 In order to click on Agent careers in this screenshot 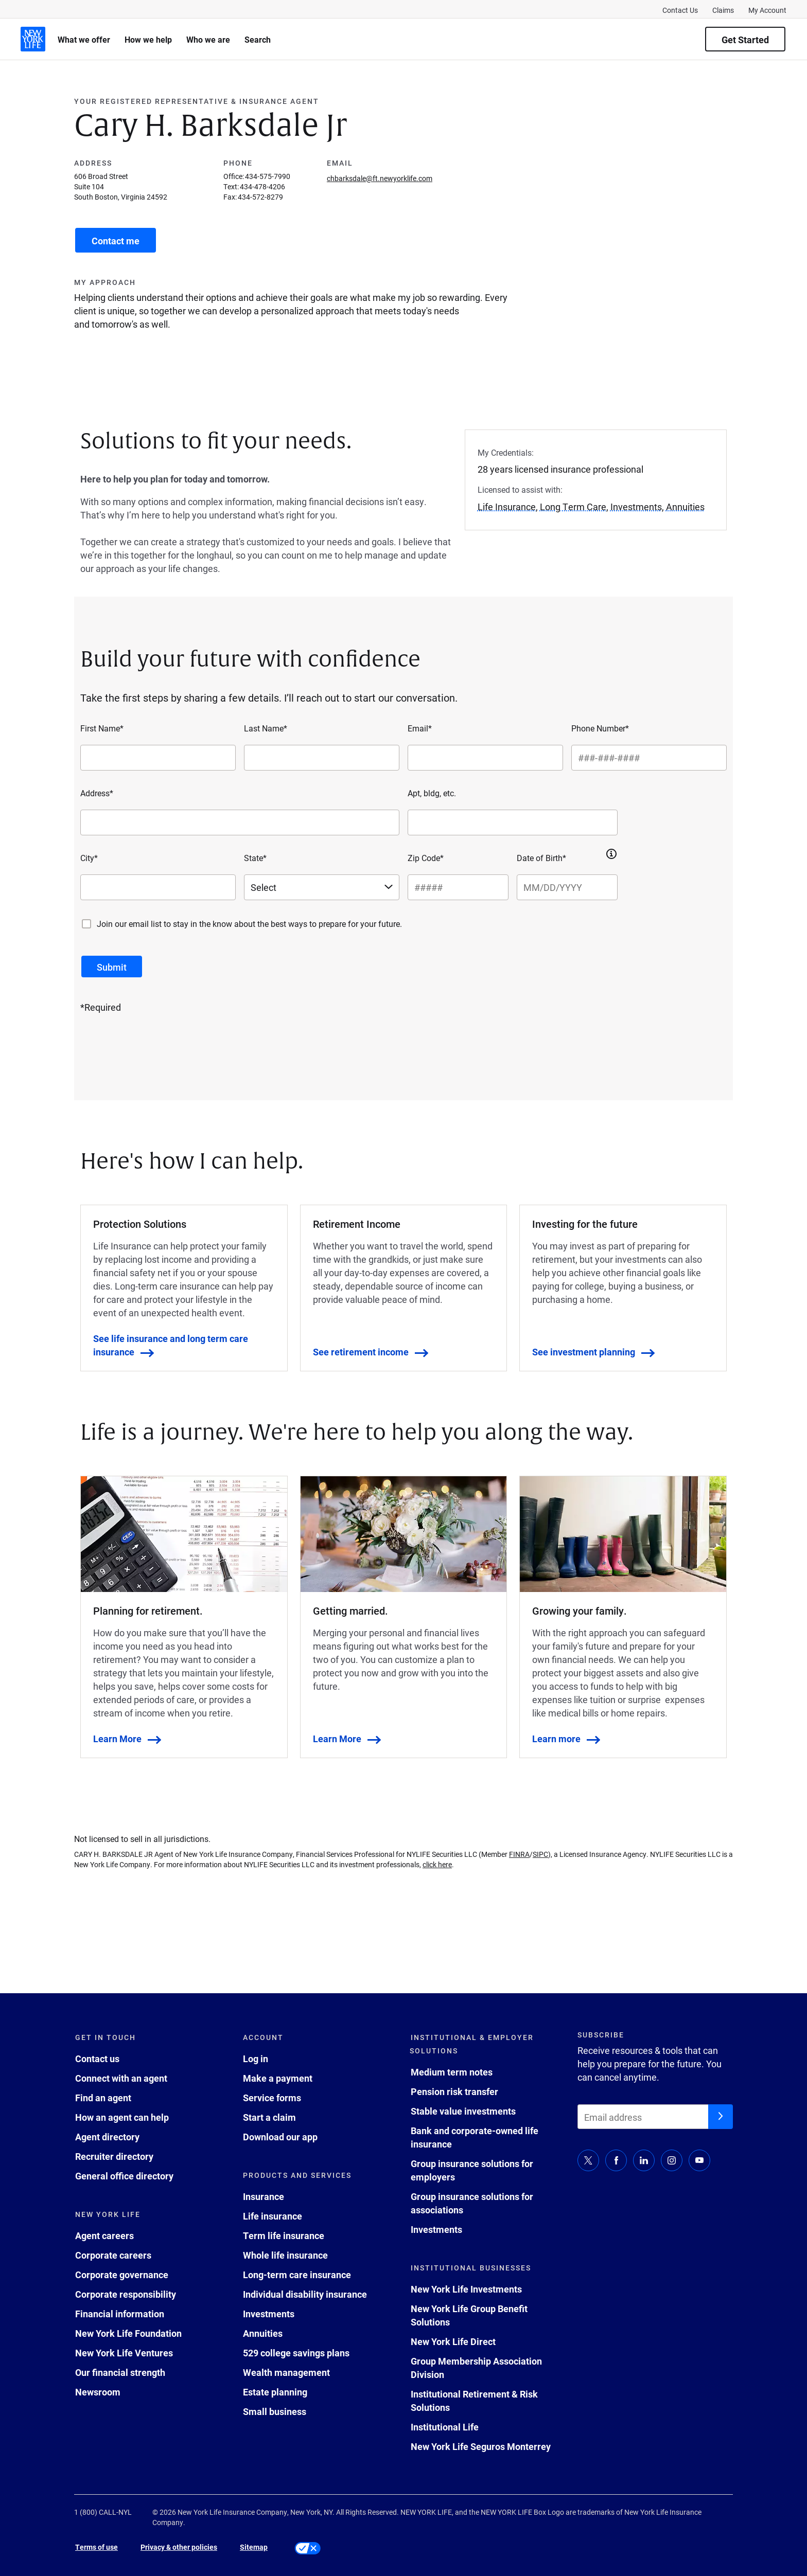, I will do `click(104, 2235)`.